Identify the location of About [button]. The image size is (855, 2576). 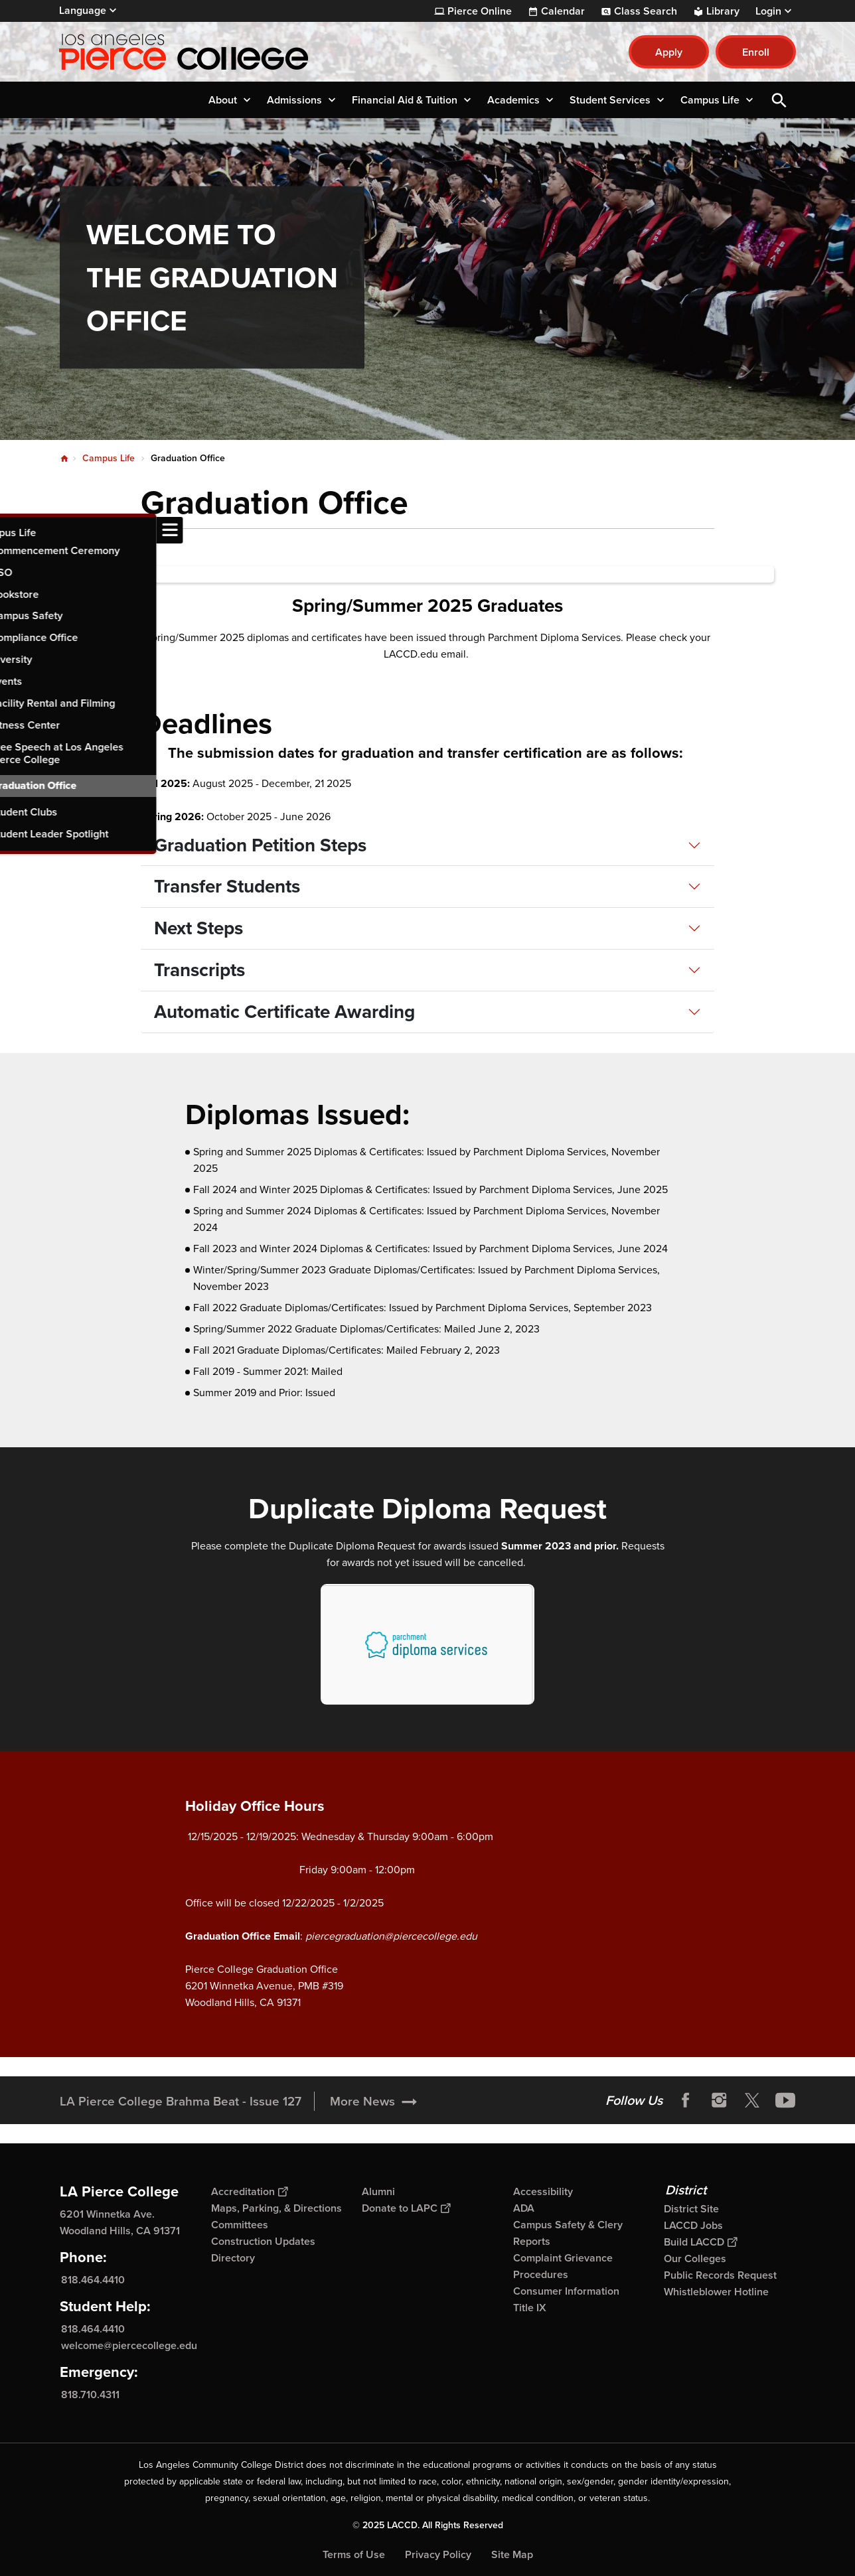
(222, 99).